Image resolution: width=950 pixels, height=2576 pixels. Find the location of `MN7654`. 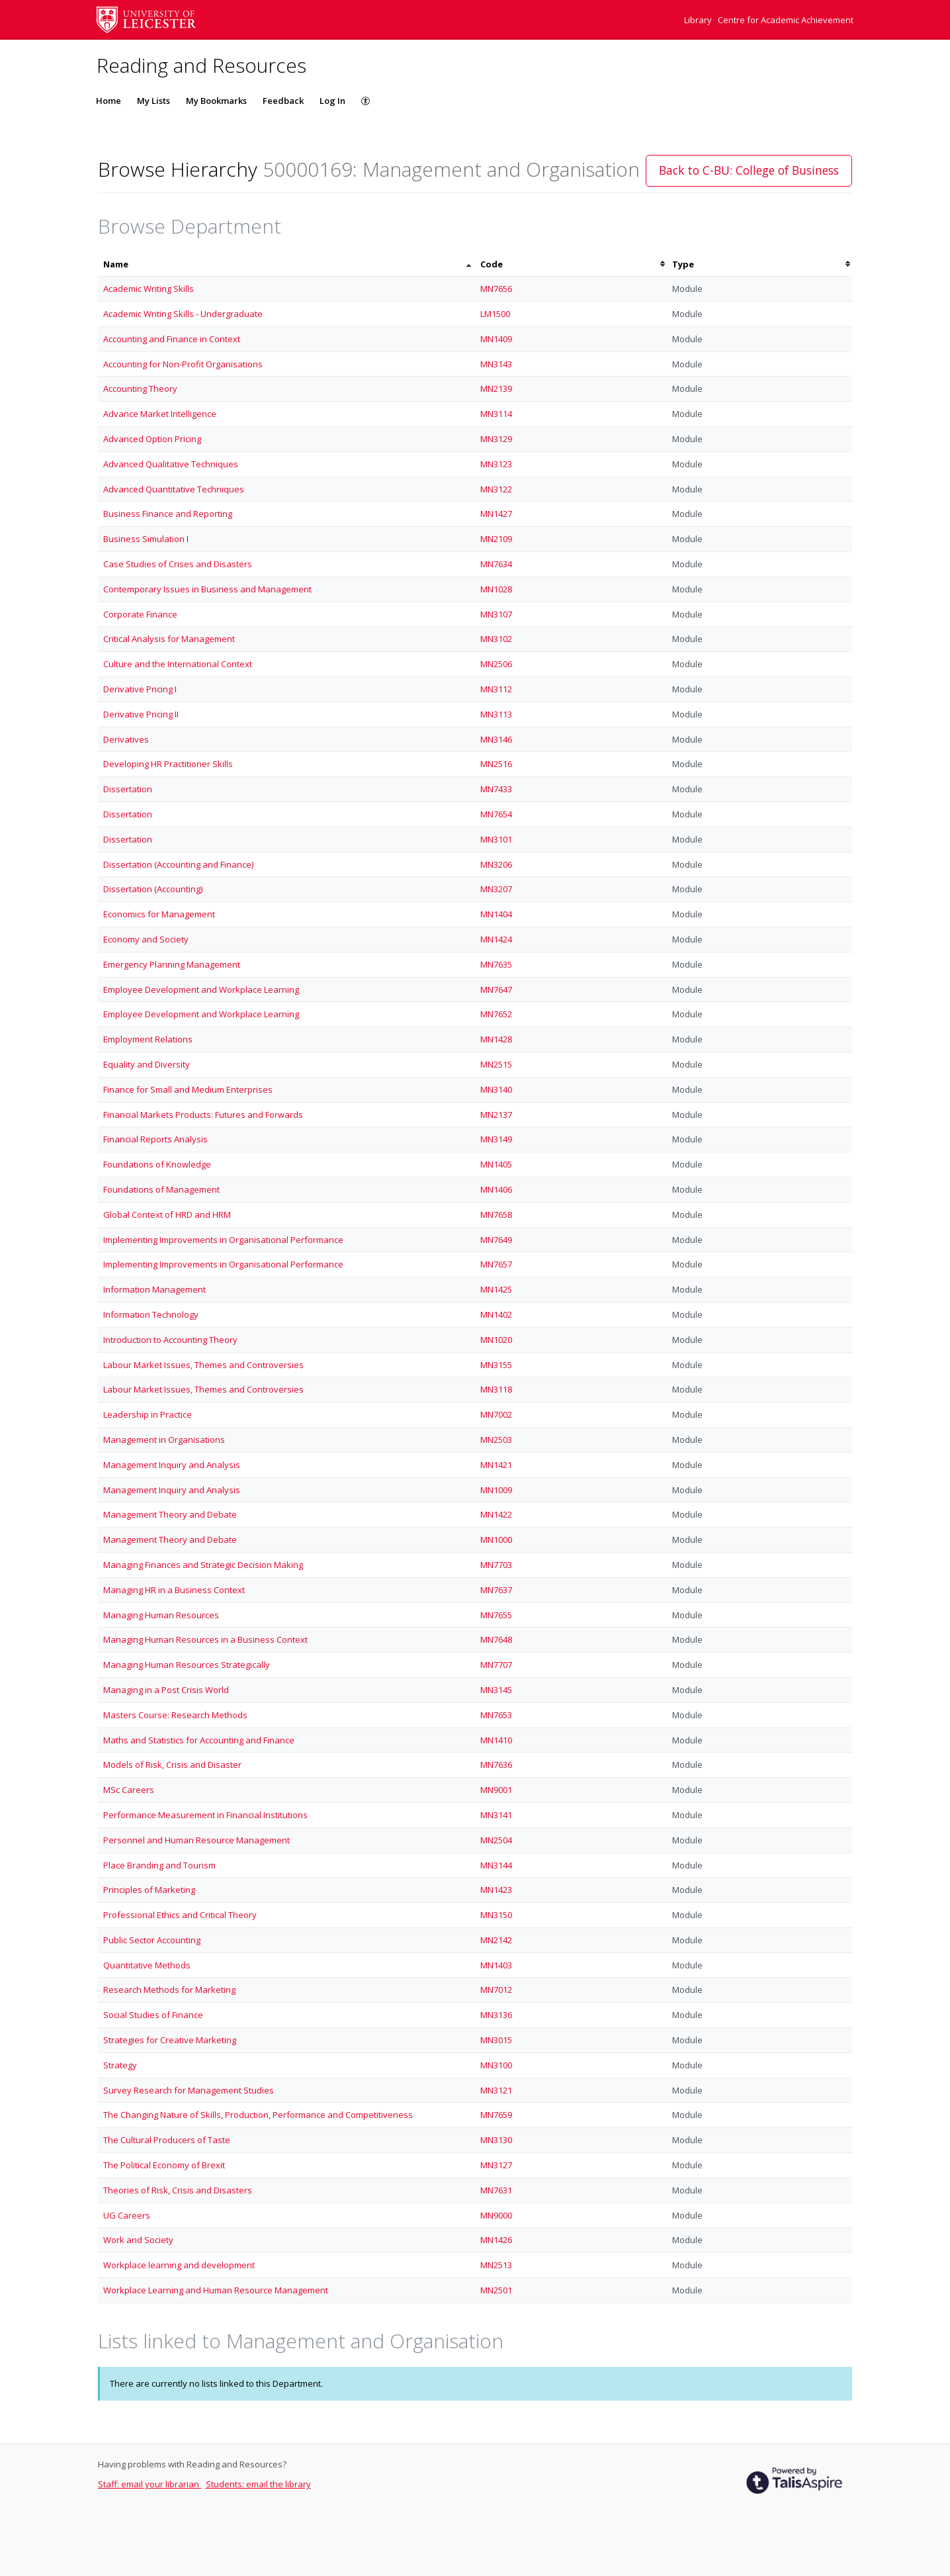

MN7654 is located at coordinates (496, 814).